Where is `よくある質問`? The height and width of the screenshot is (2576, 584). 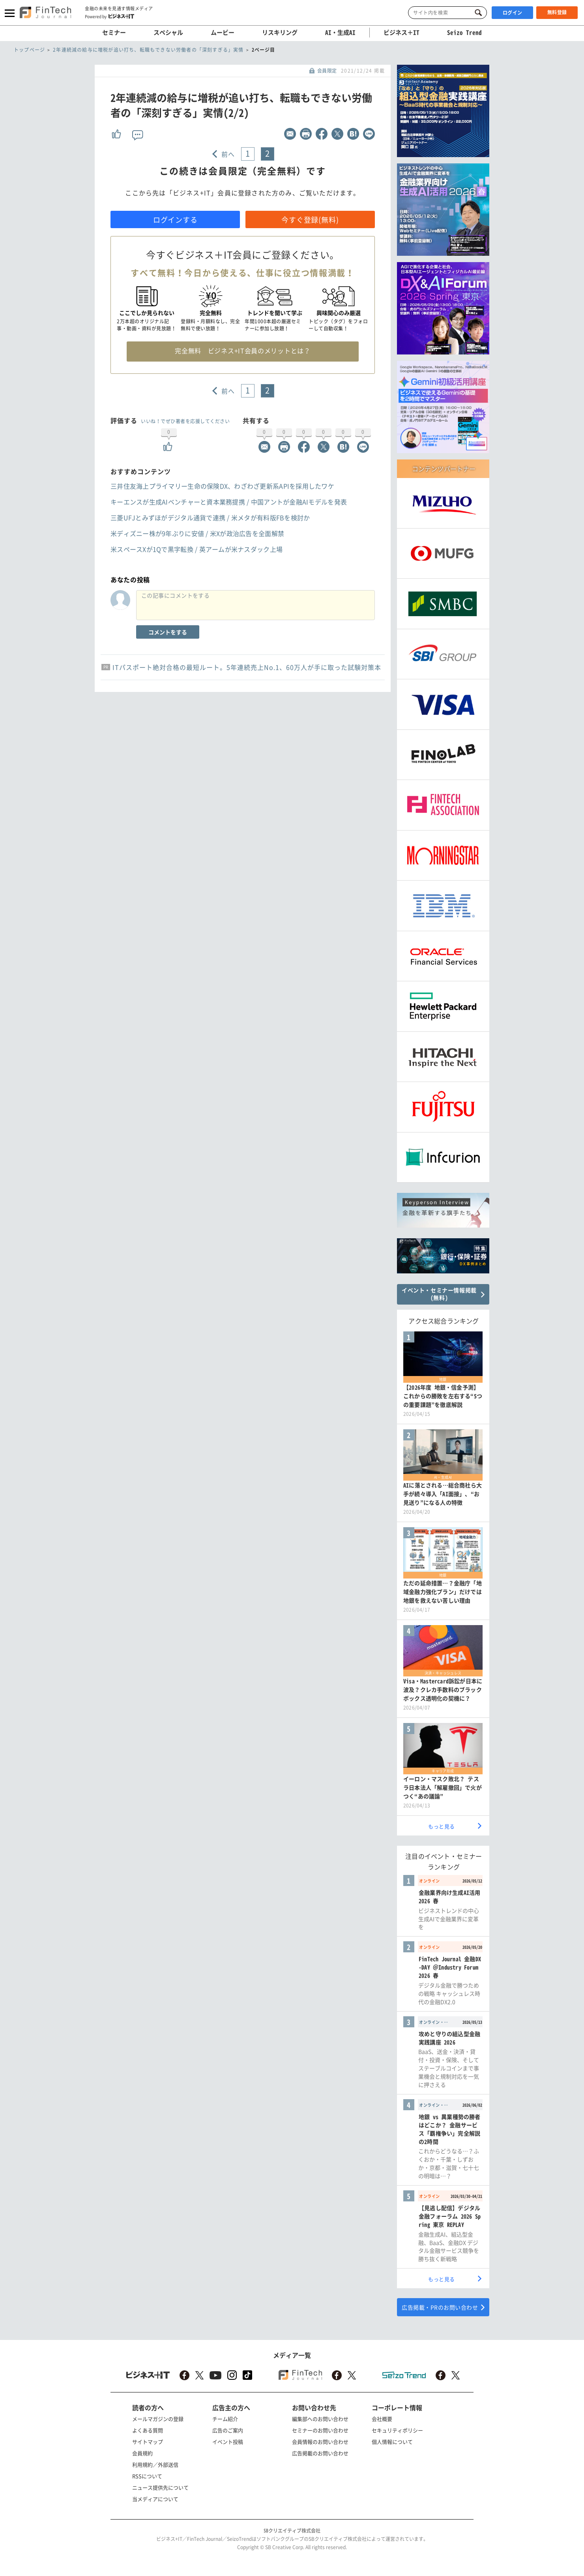
よくある質問 is located at coordinates (147, 2430).